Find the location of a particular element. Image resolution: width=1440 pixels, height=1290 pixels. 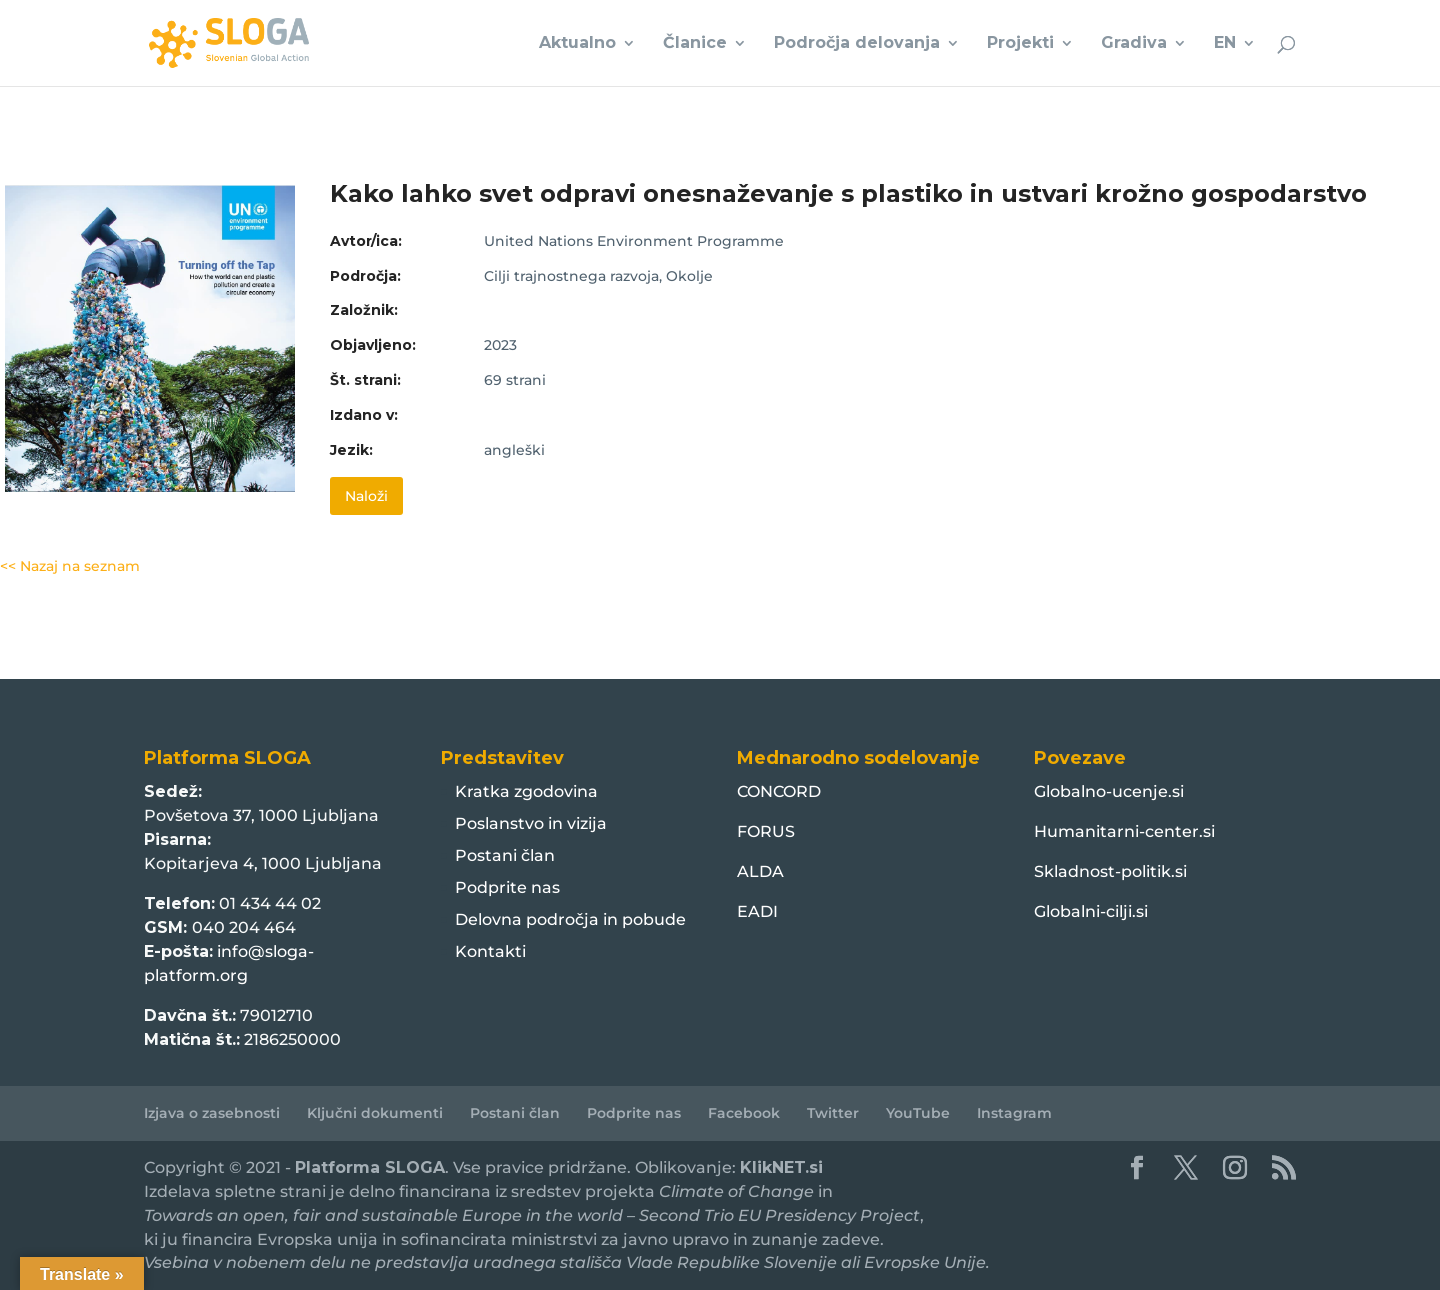

Humanitarni-center.si is located at coordinates (1124, 831).